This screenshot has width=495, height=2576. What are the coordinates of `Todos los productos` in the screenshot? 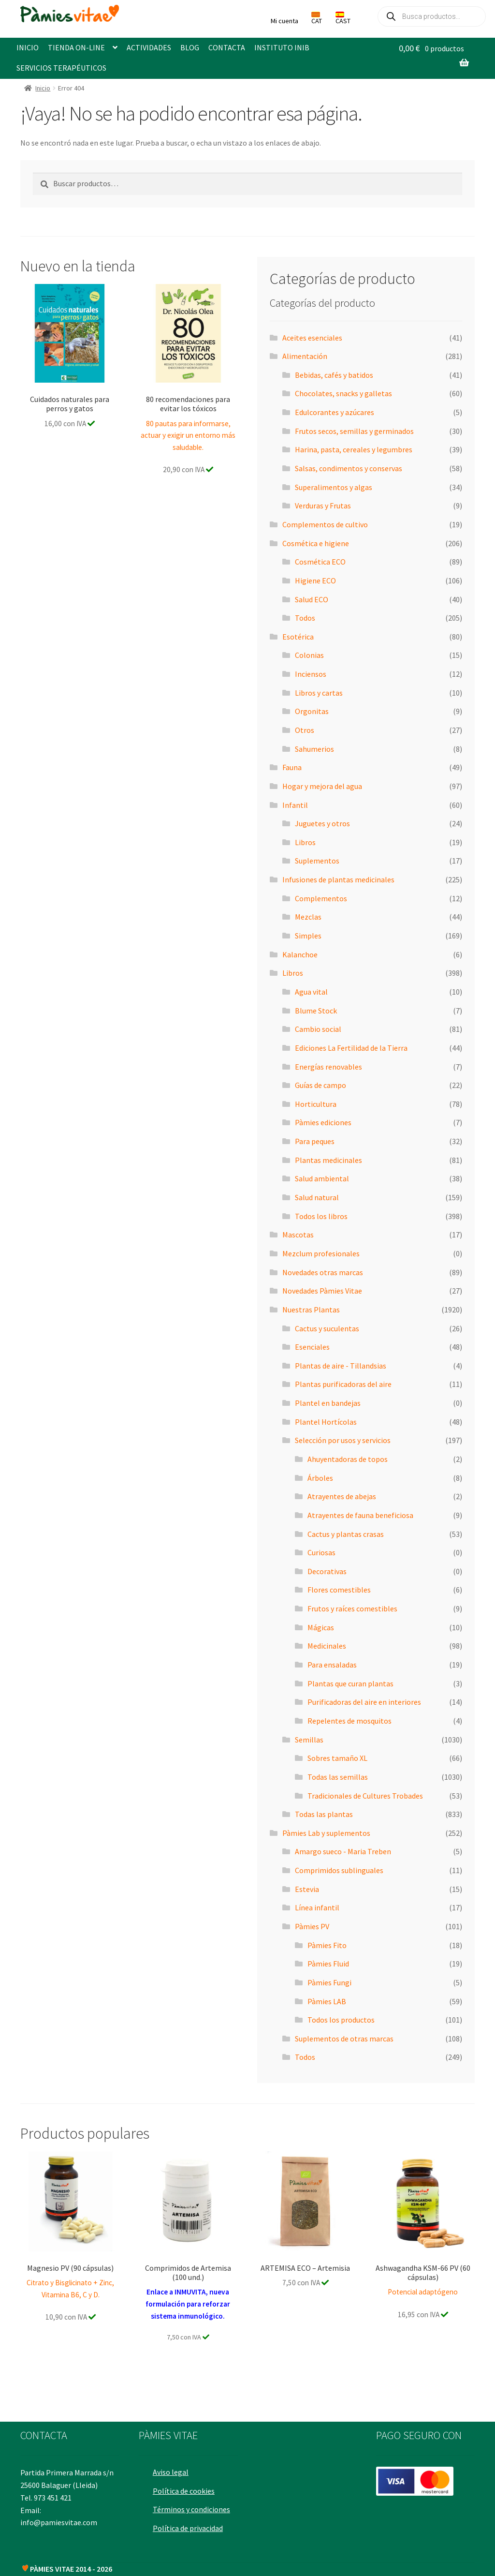 It's located at (341, 2020).